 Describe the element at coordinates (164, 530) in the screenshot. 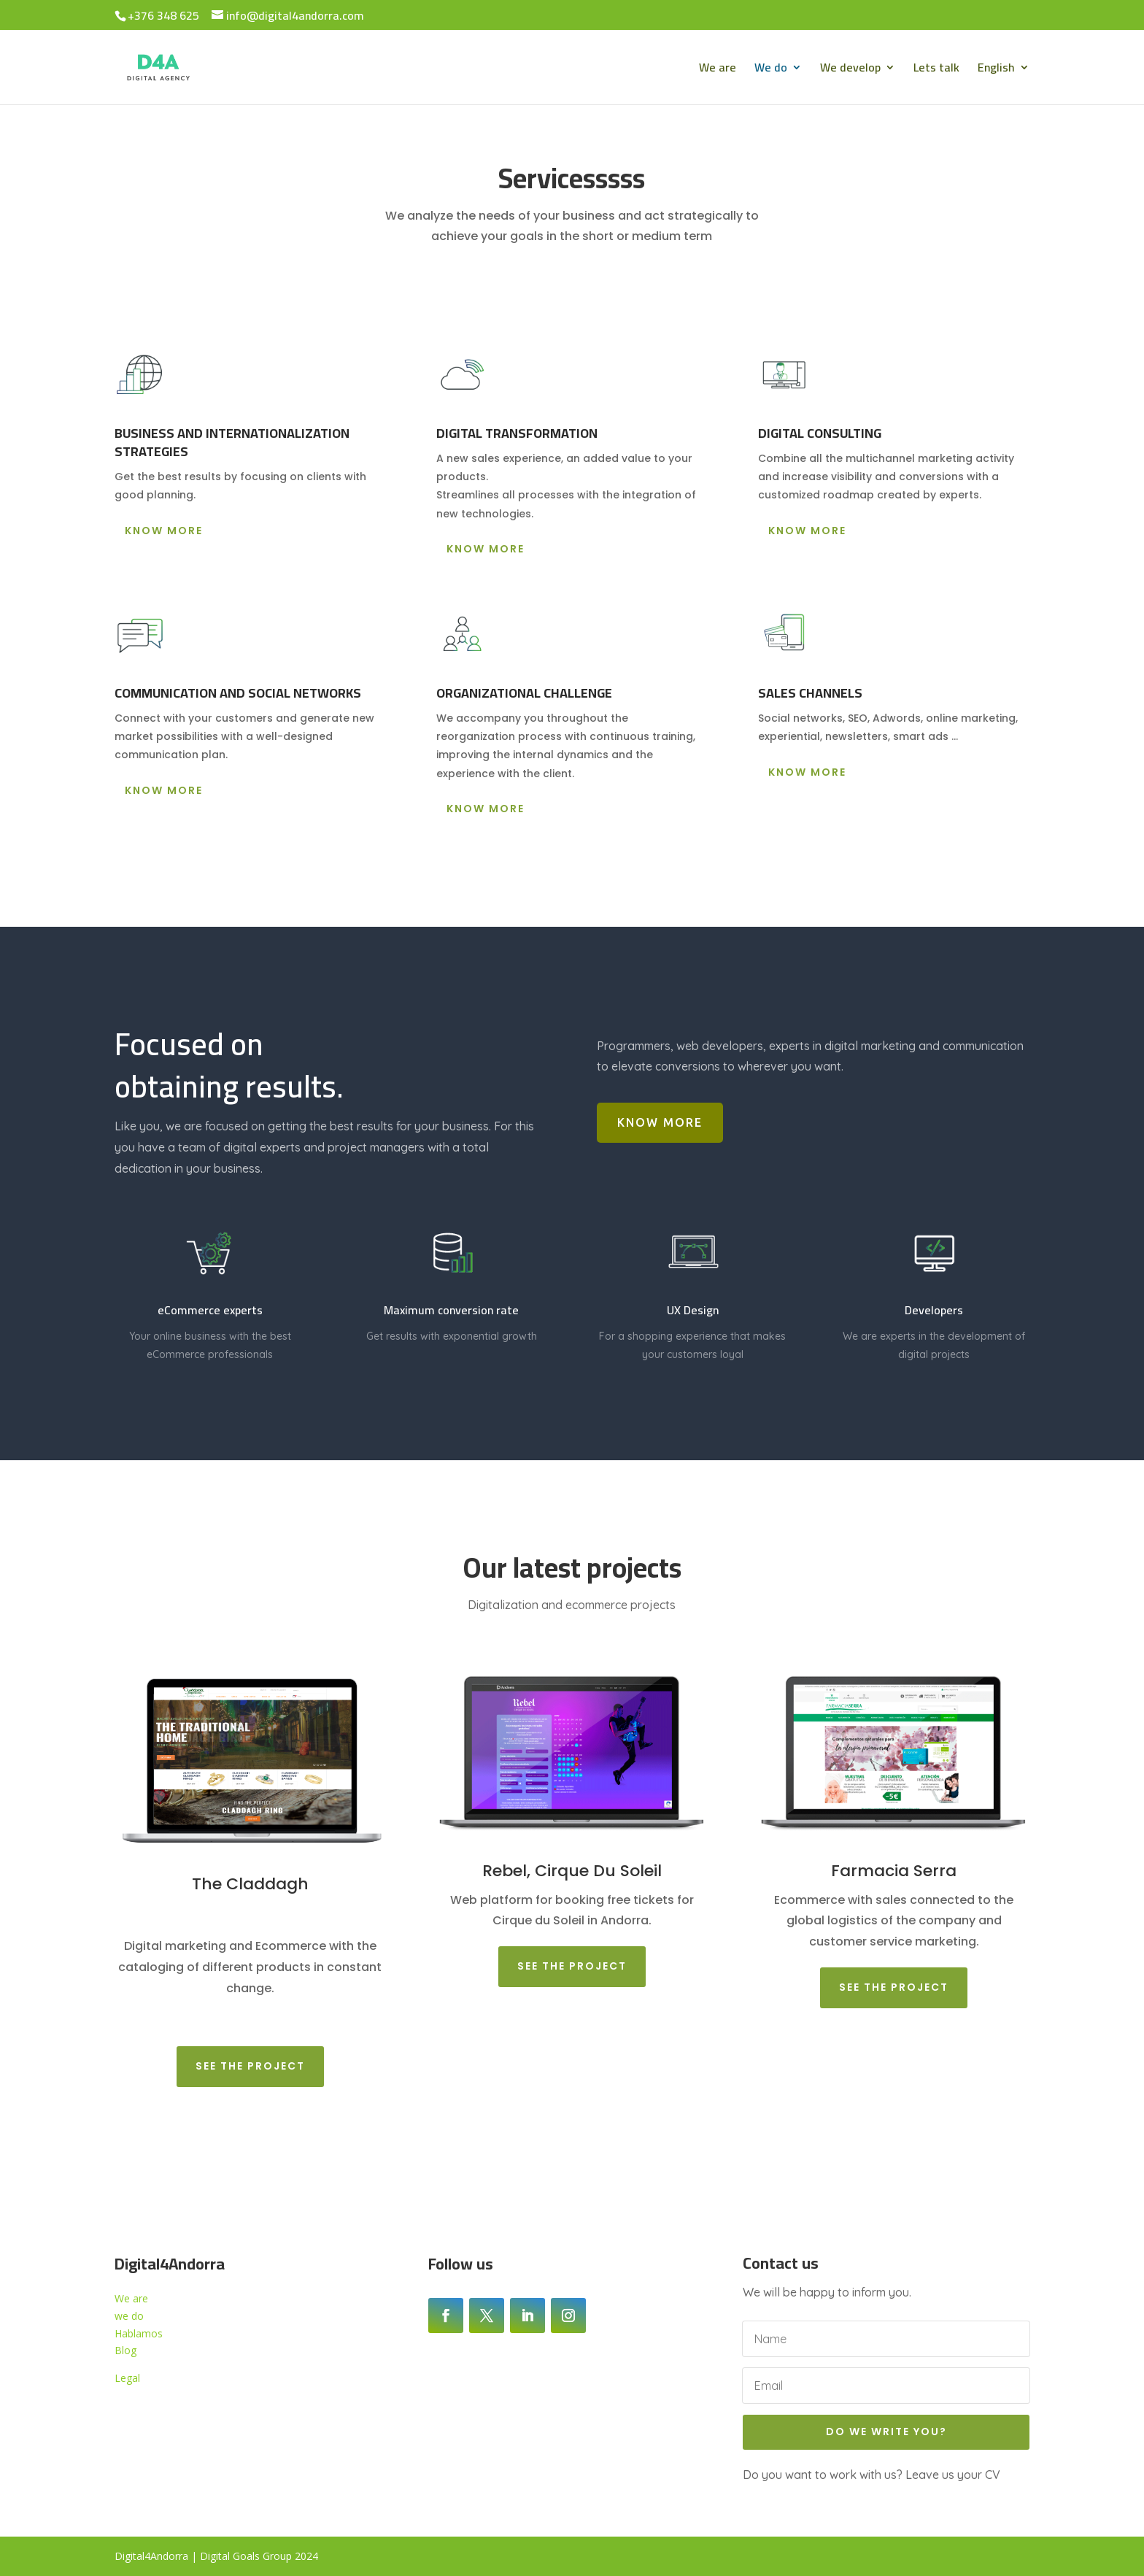

I see `Know more` at that location.